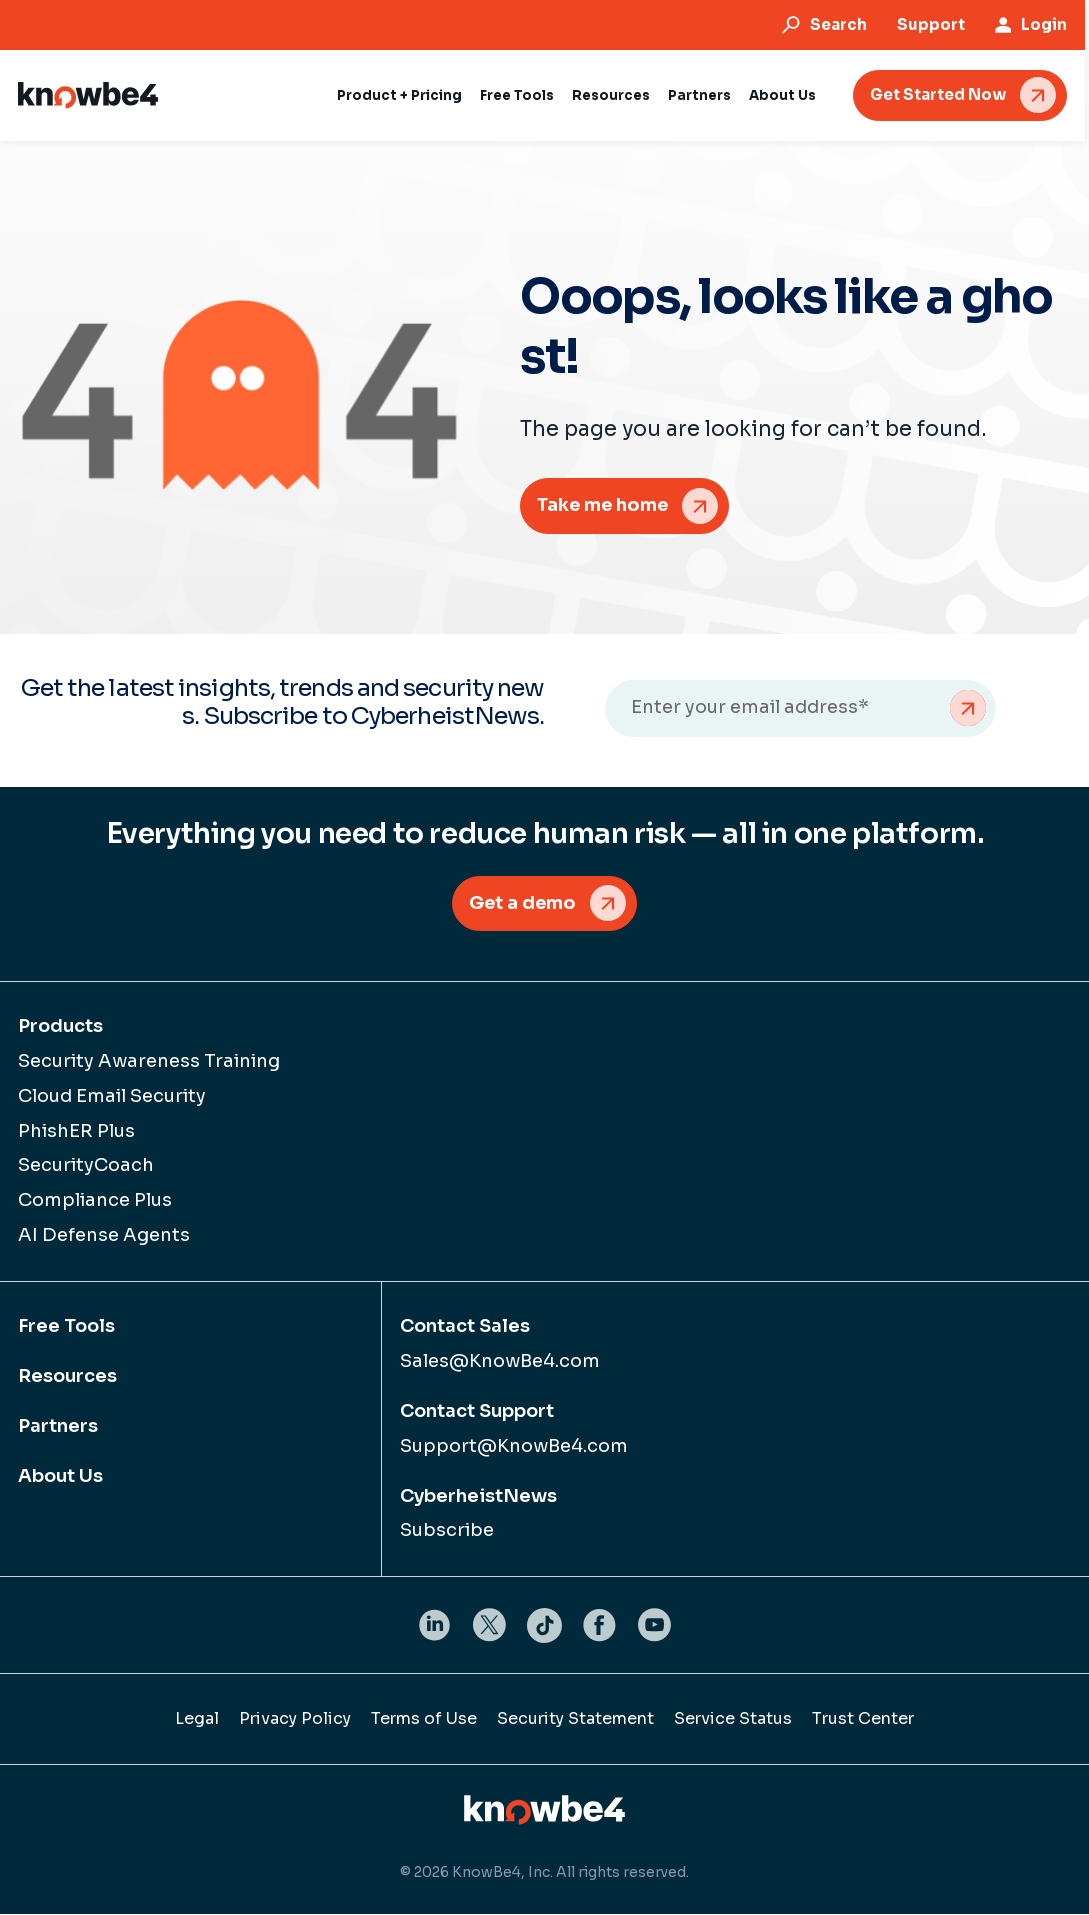 This screenshot has width=1089, height=1915. I want to click on CyberheistNews [menuitem], so click(478, 1496).